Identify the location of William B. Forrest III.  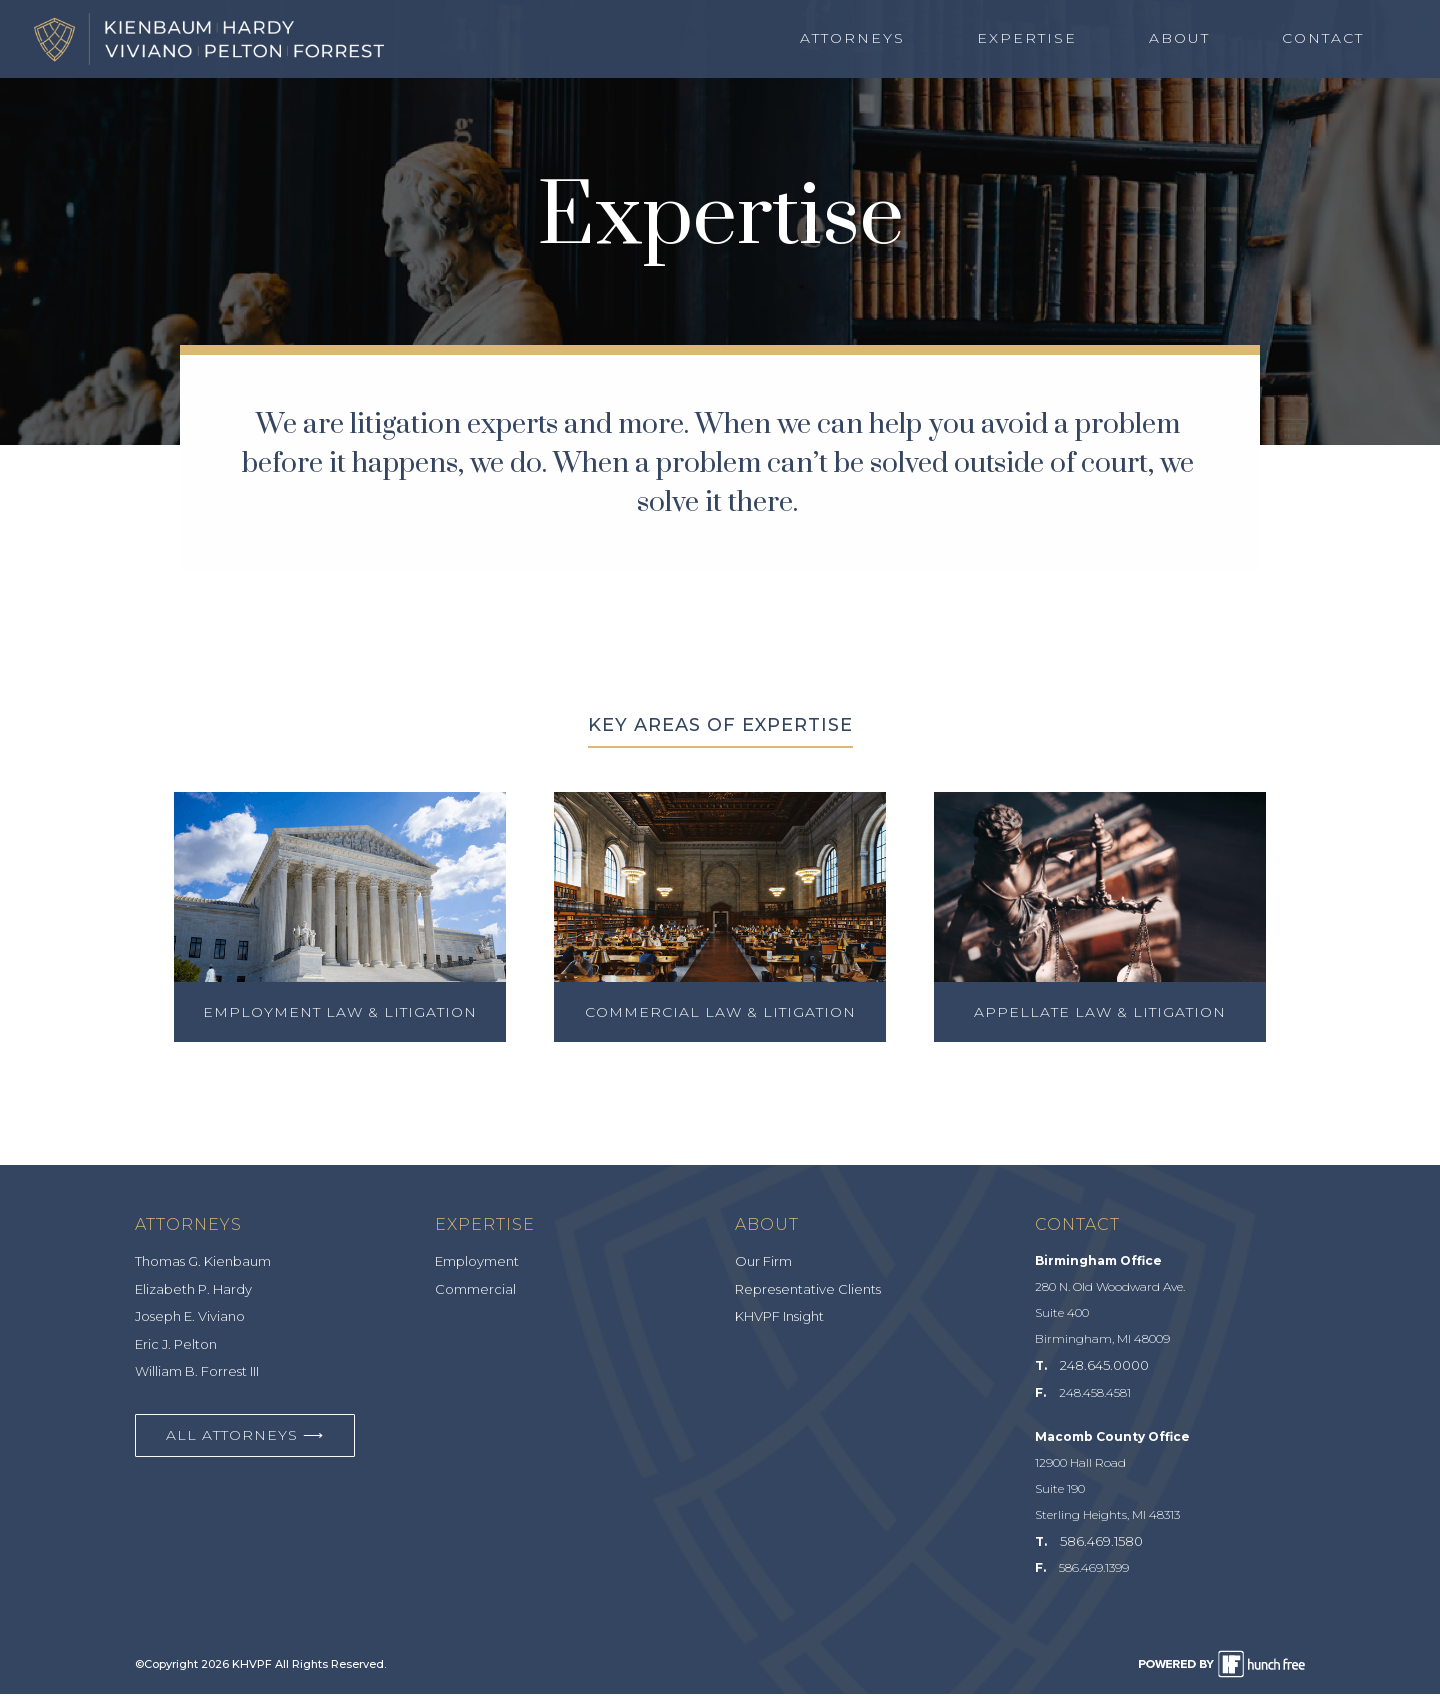
(197, 1377).